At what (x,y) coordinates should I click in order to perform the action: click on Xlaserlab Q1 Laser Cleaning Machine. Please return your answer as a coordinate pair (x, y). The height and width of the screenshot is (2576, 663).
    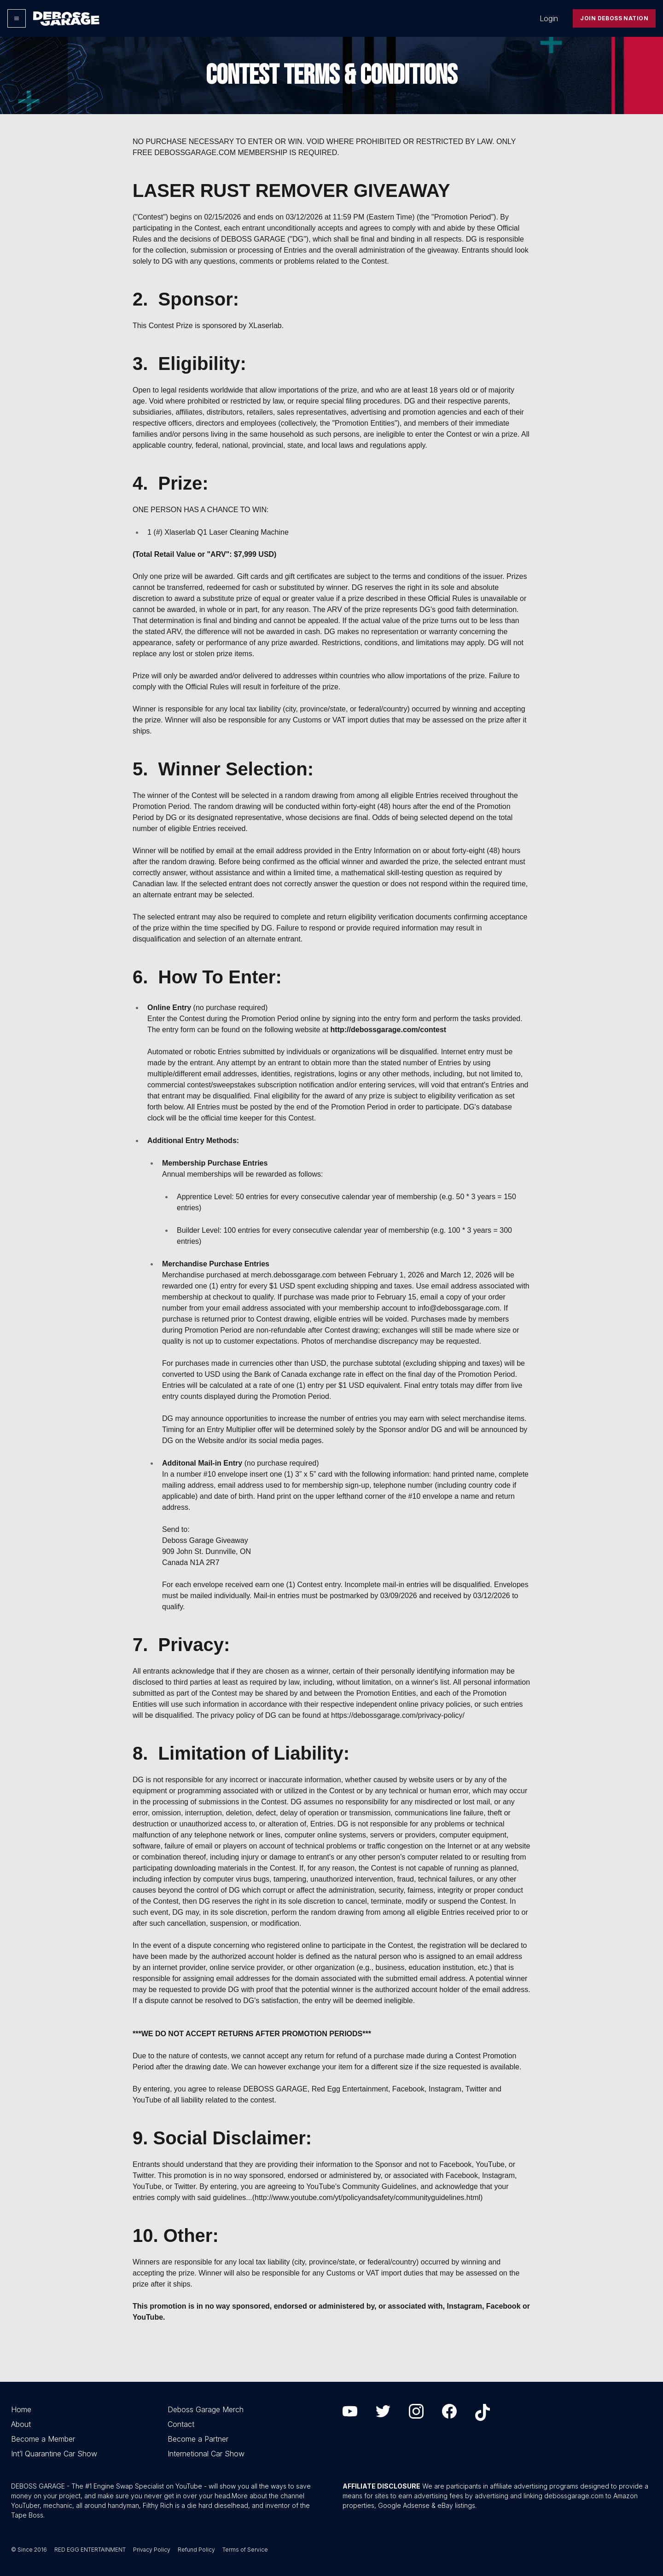
    Looking at the image, I should click on (226, 532).